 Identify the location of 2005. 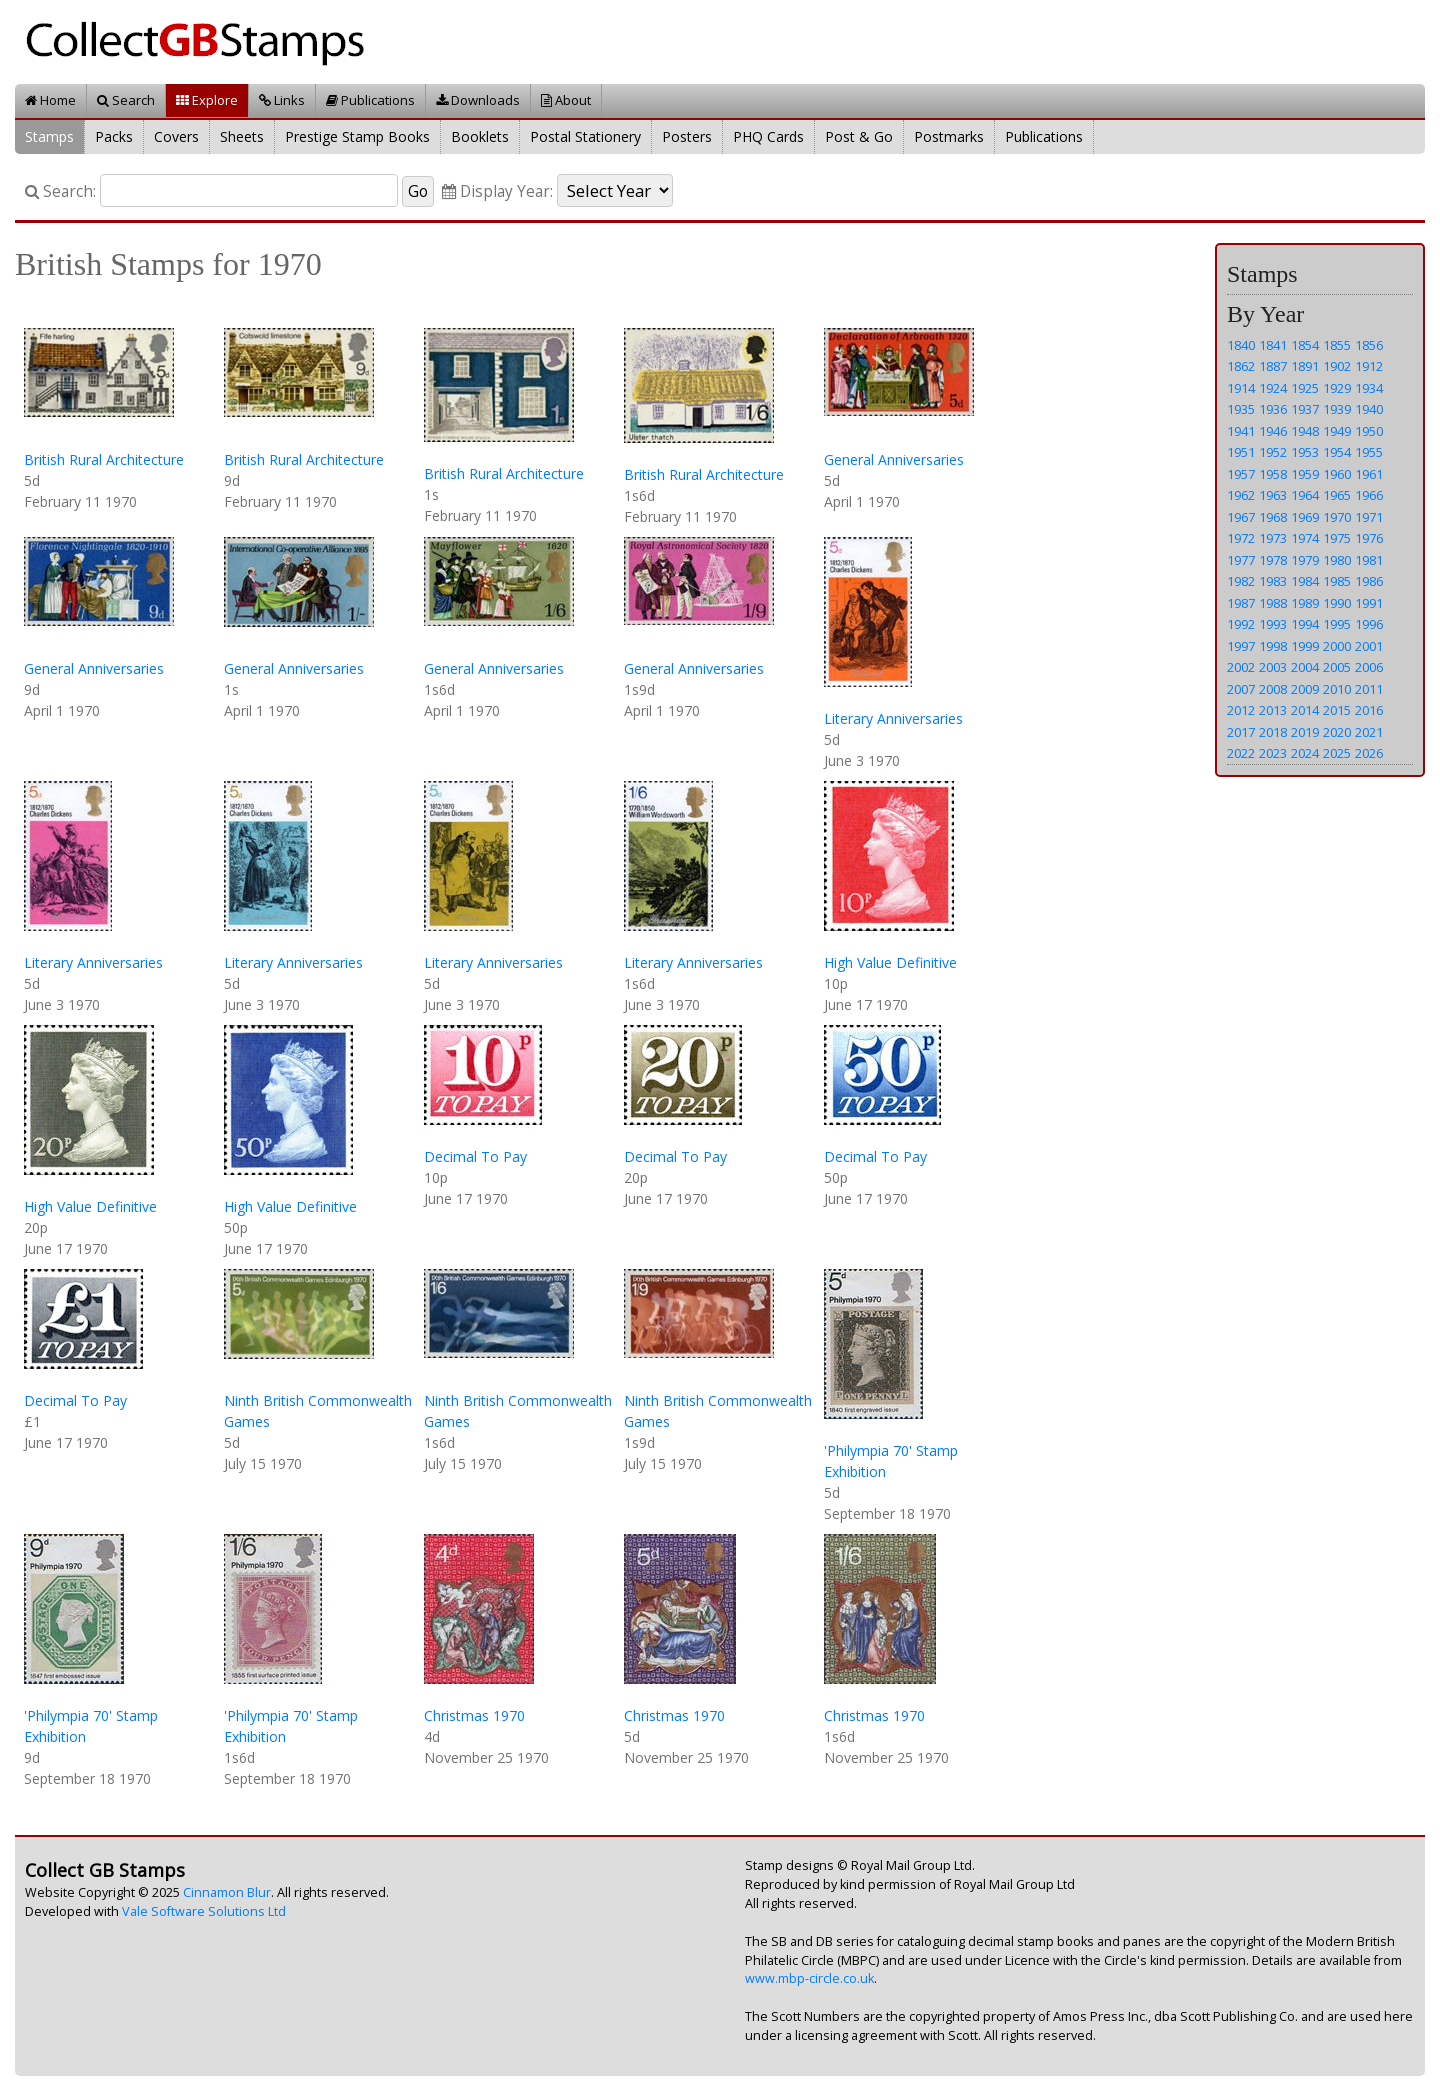
(1337, 667).